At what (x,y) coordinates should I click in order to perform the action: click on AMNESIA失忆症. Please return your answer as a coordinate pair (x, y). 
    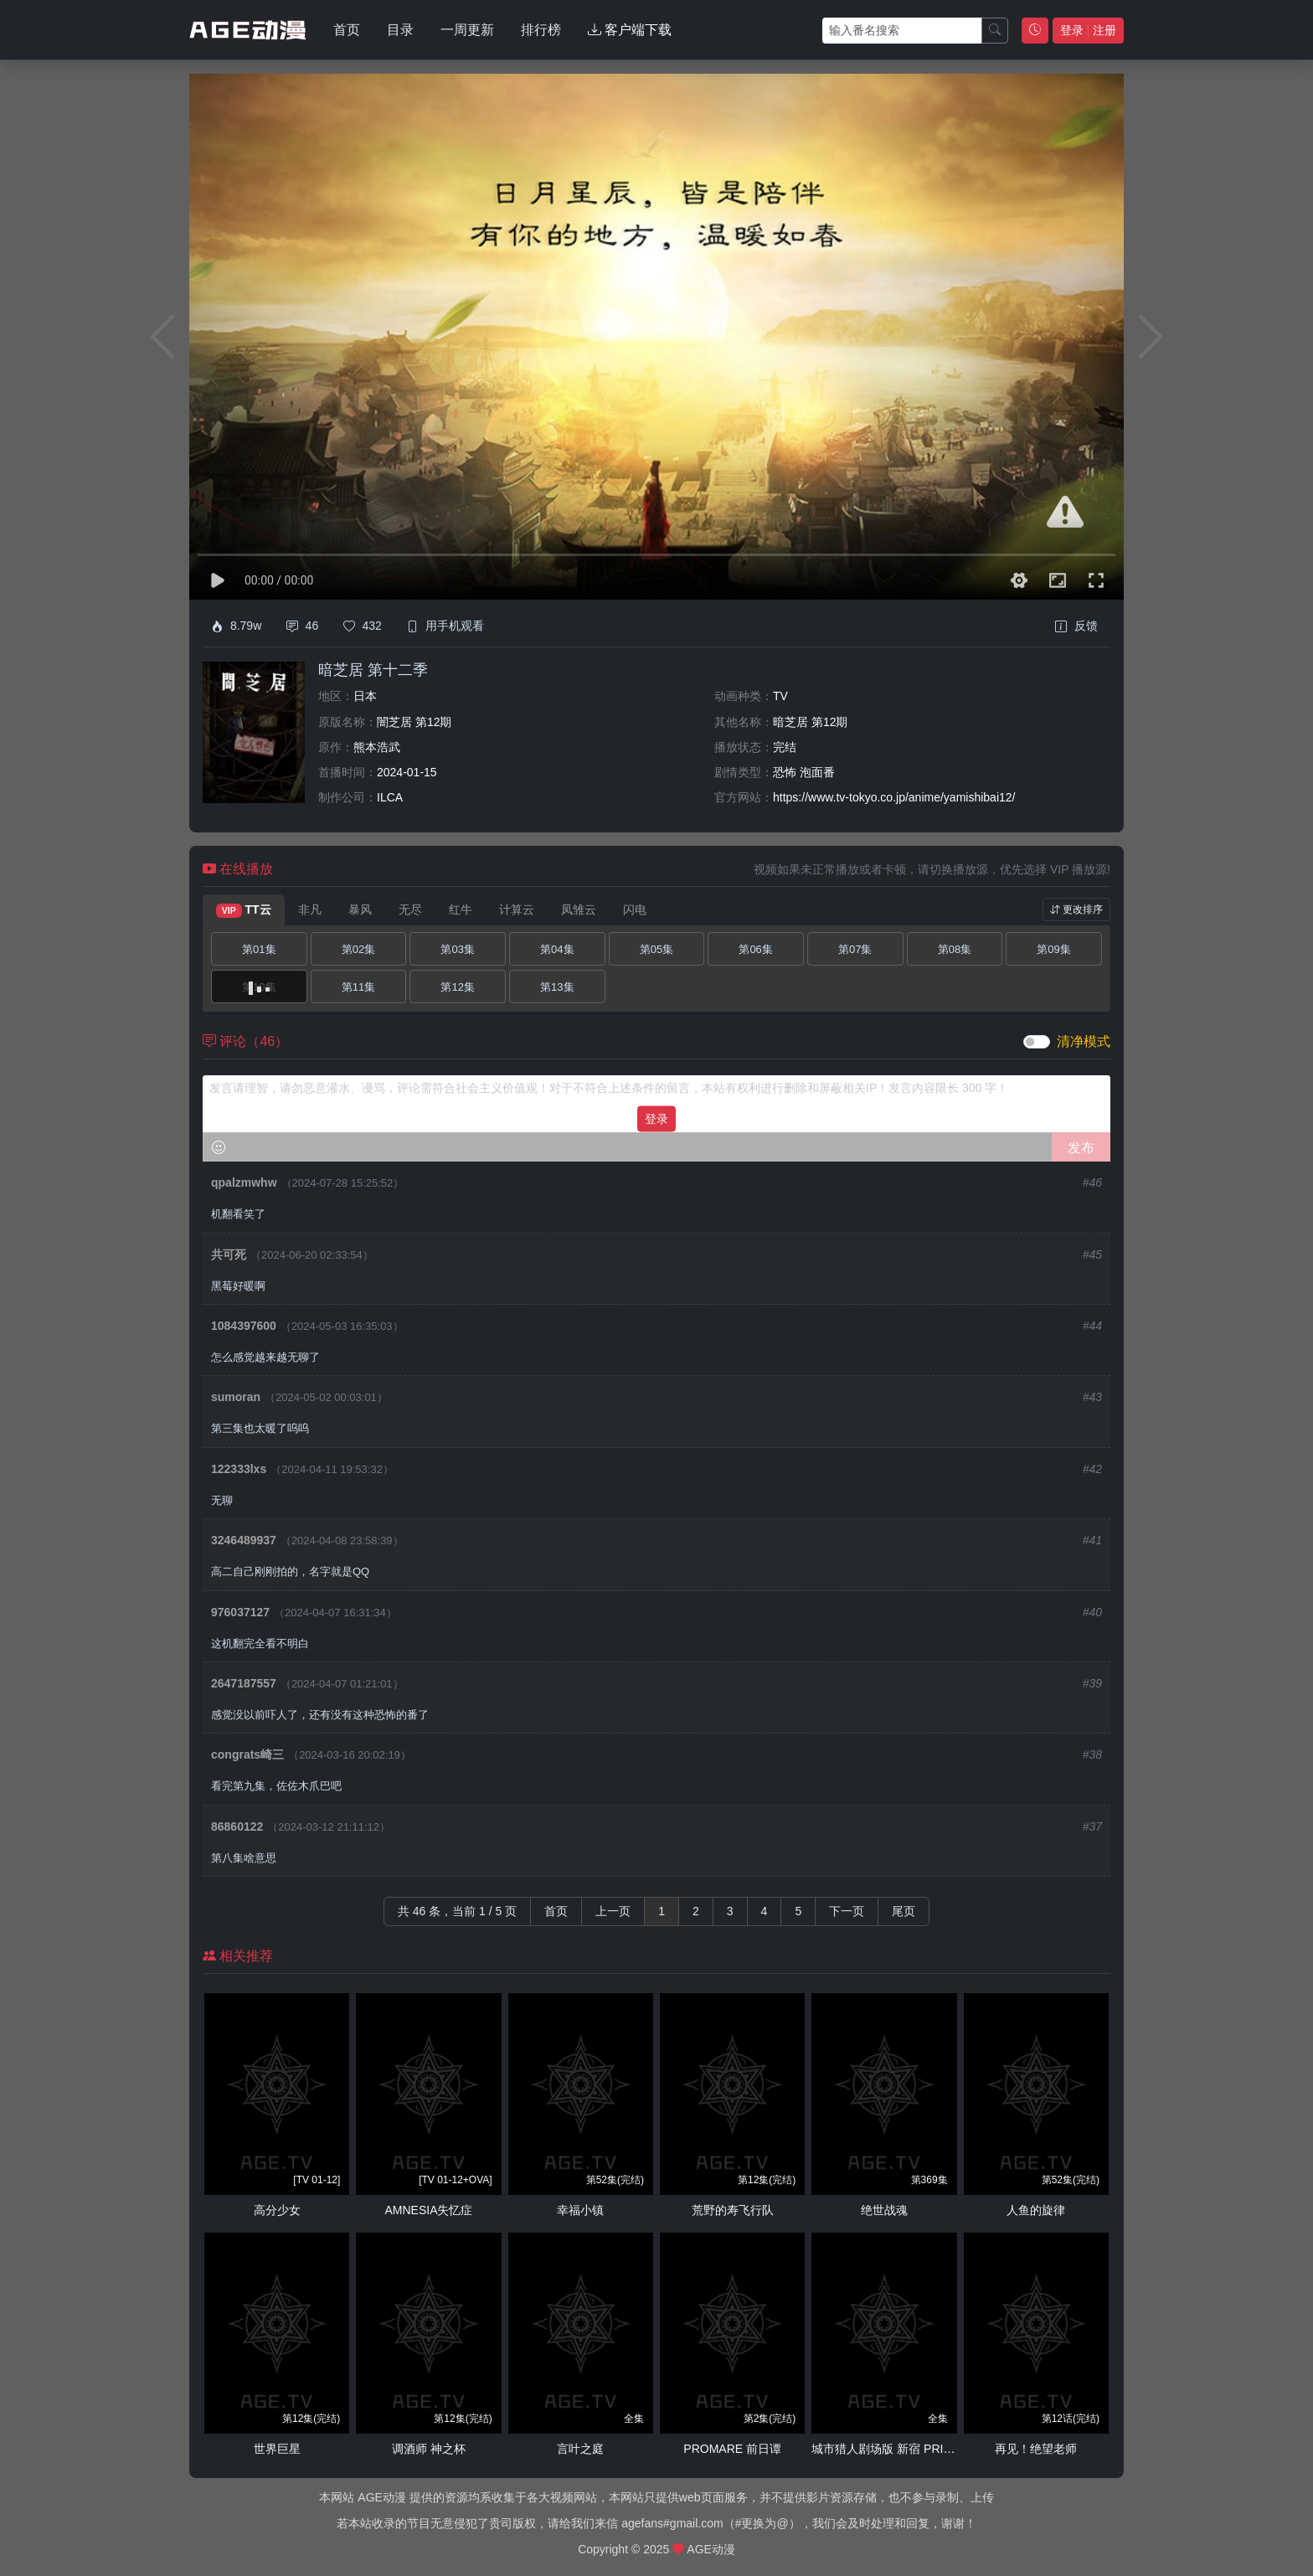
    Looking at the image, I should click on (428, 2210).